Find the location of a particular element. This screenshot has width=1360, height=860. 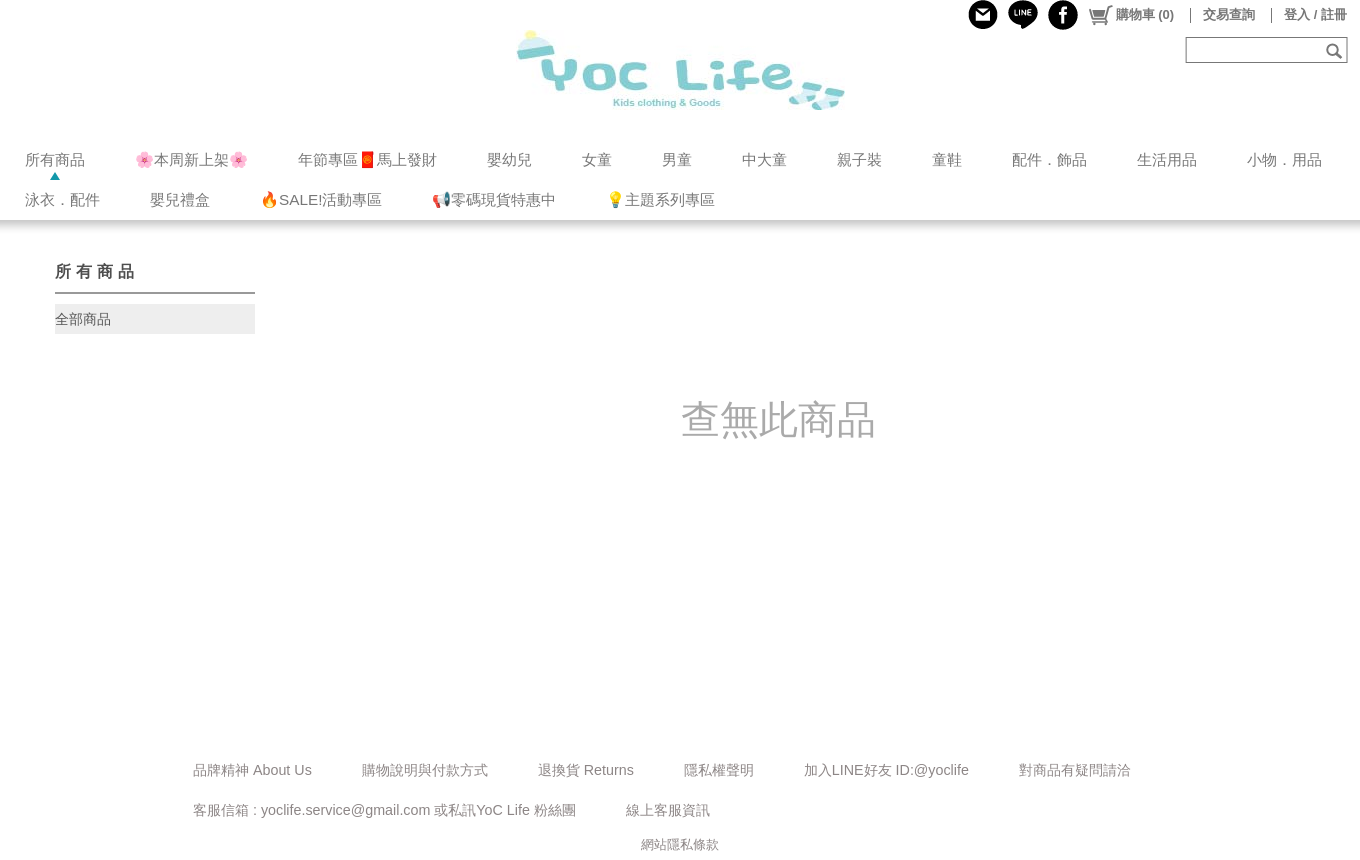

線上客服資訊 is located at coordinates (668, 810).